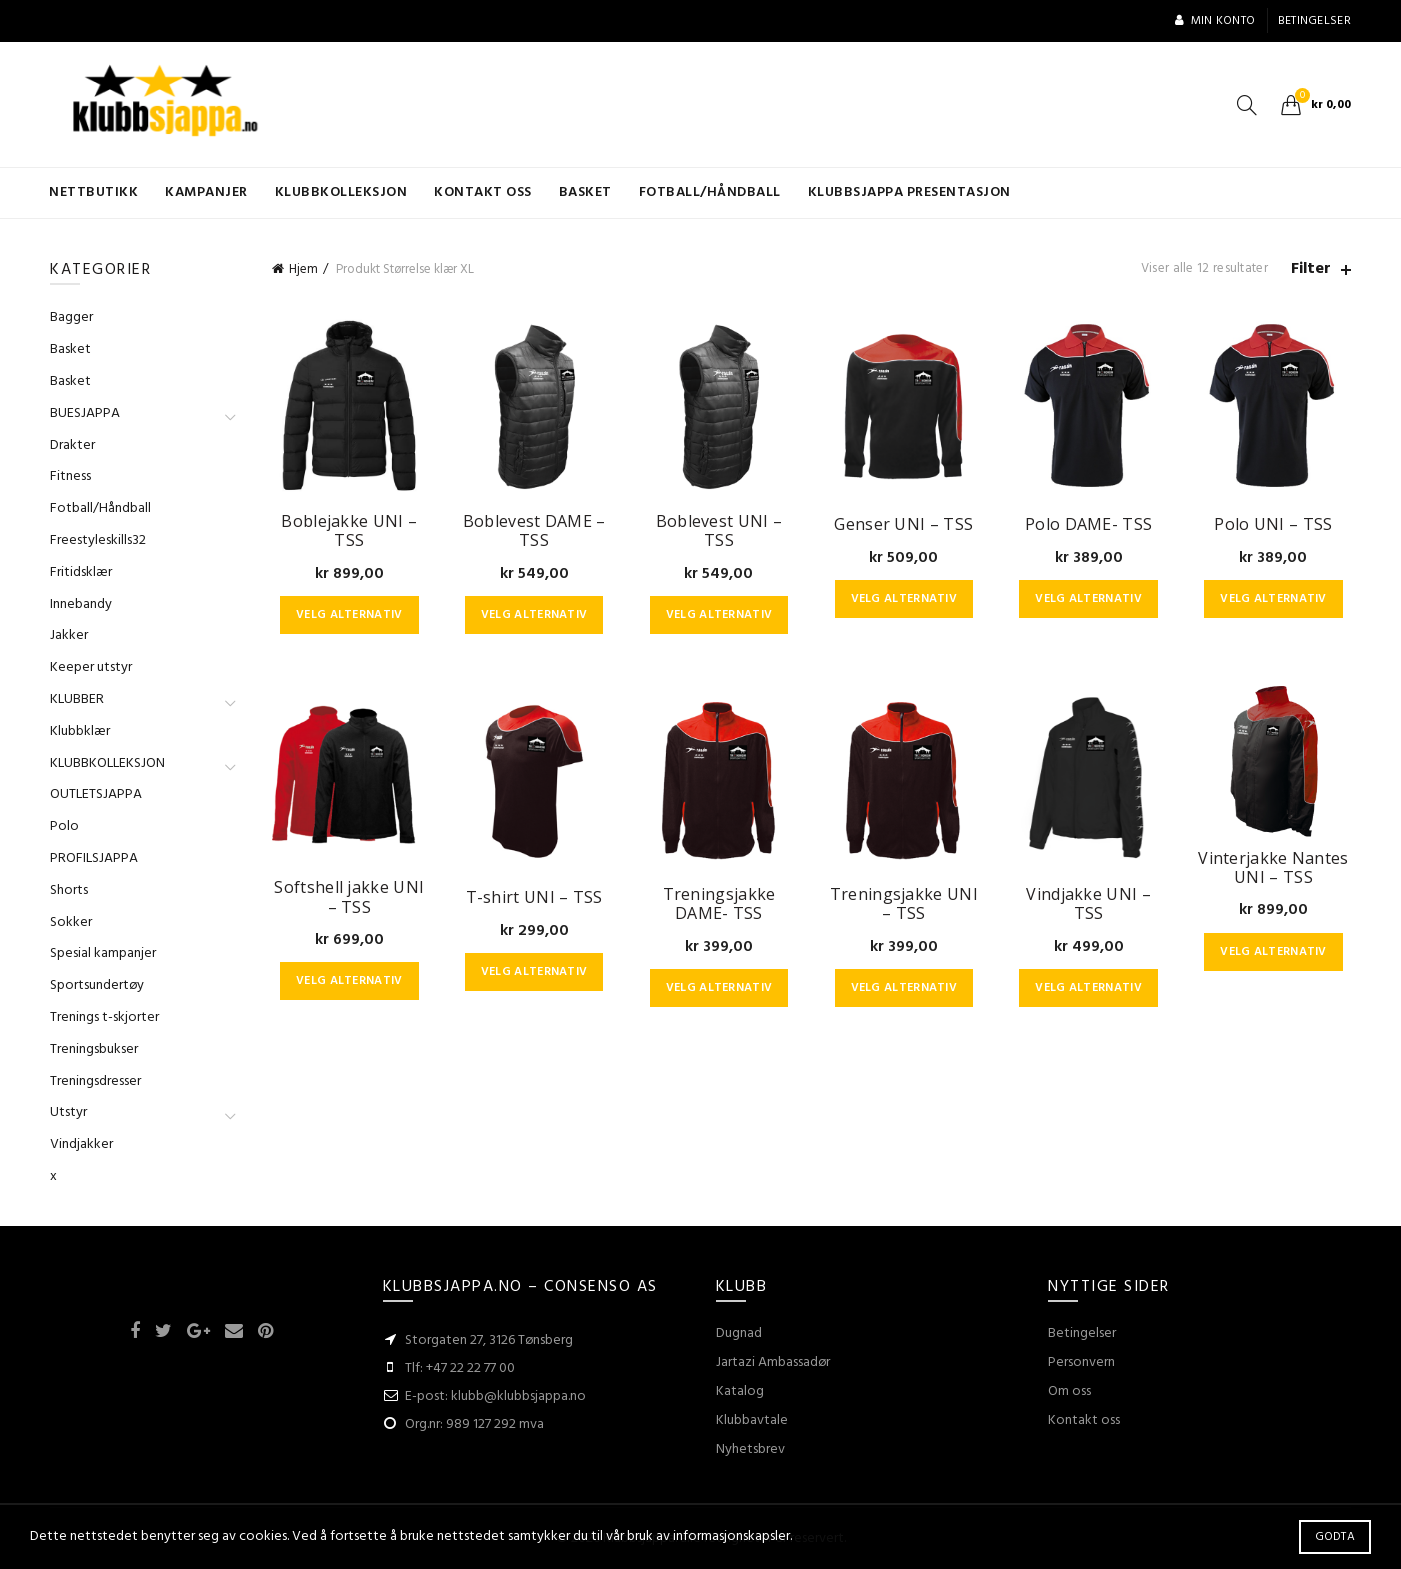  What do you see at coordinates (64, 826) in the screenshot?
I see `Polo` at bounding box center [64, 826].